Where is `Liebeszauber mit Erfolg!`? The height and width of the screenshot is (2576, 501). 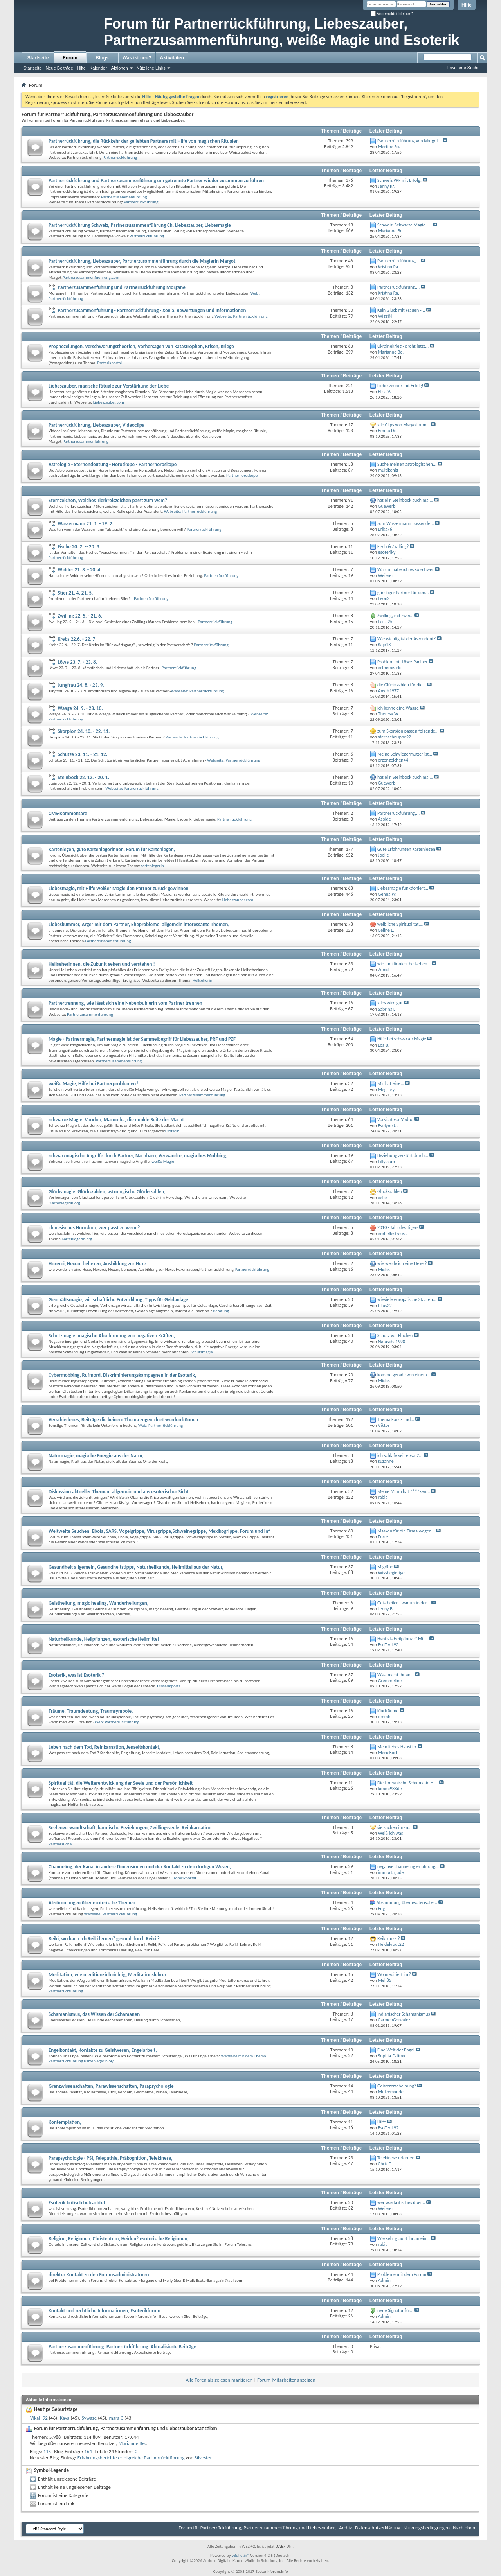
Liebeszauber mit Erfolg! is located at coordinates (400, 385).